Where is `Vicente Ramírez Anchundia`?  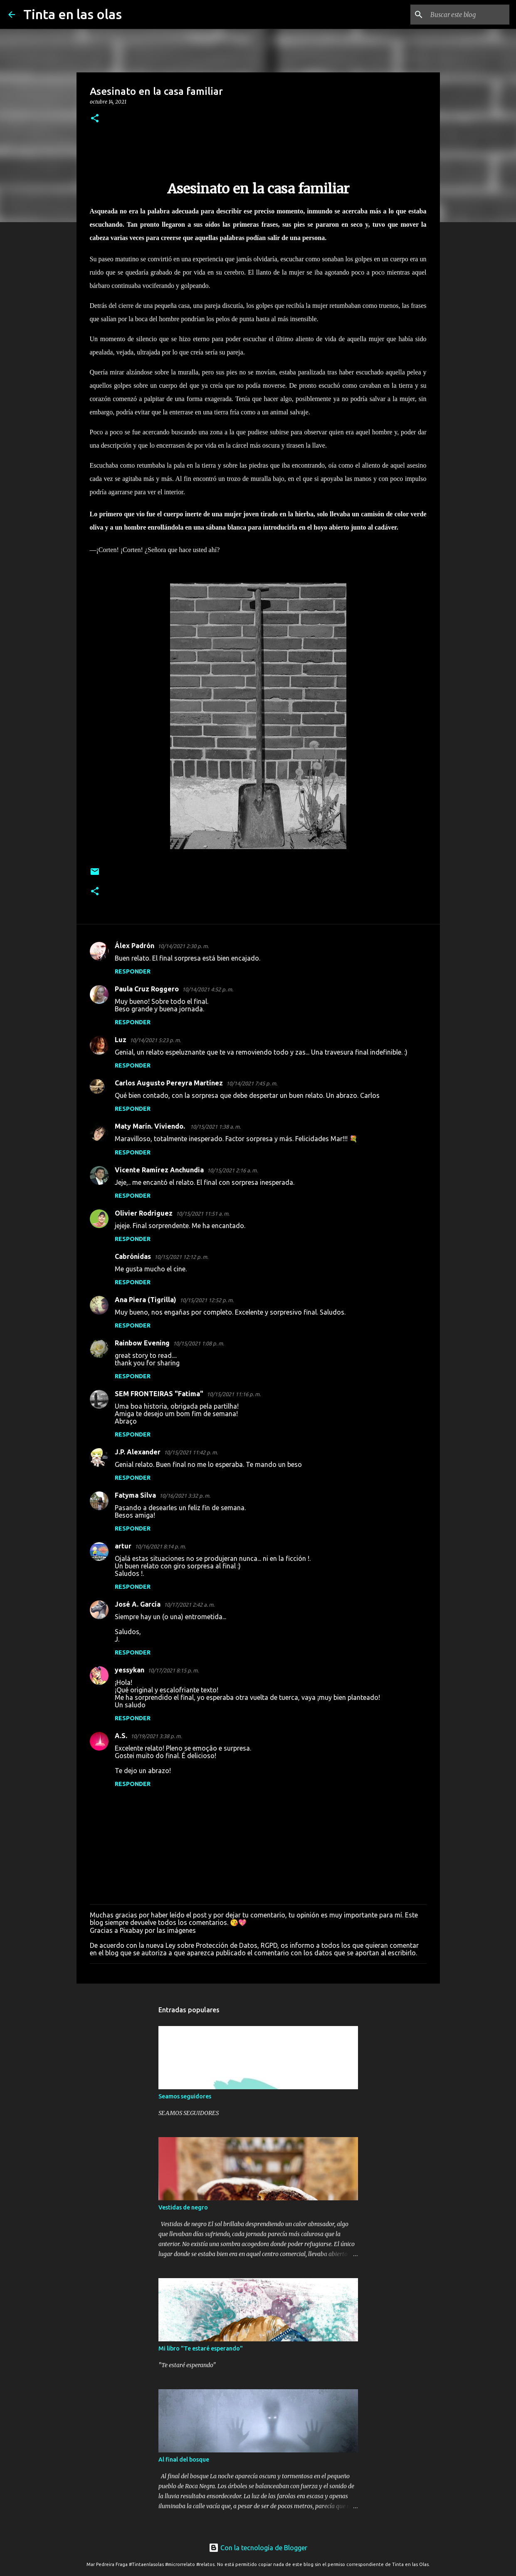
Vicente Ramírez Anchundia is located at coordinates (159, 1170).